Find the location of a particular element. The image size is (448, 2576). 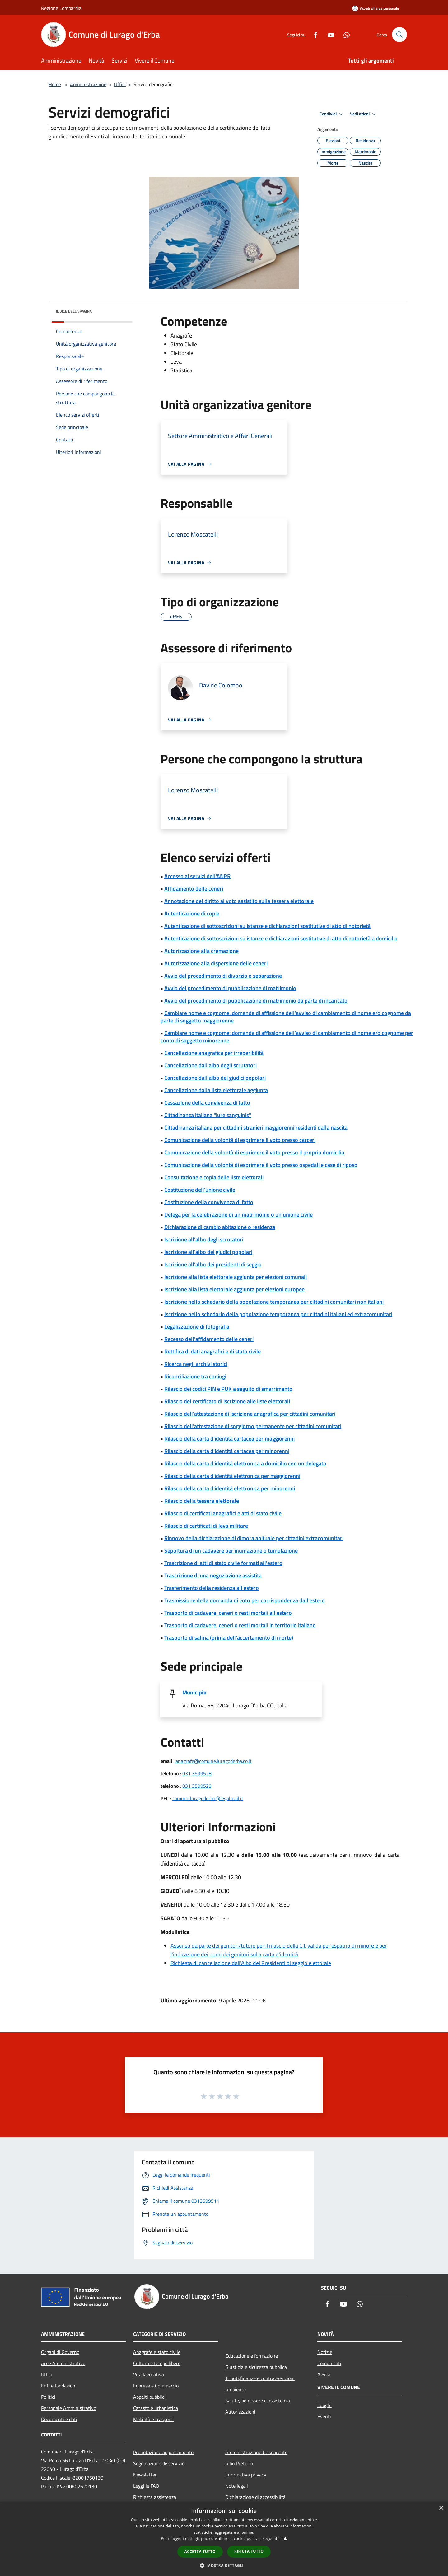

Costituzione dell'unione civile is located at coordinates (199, 1190).